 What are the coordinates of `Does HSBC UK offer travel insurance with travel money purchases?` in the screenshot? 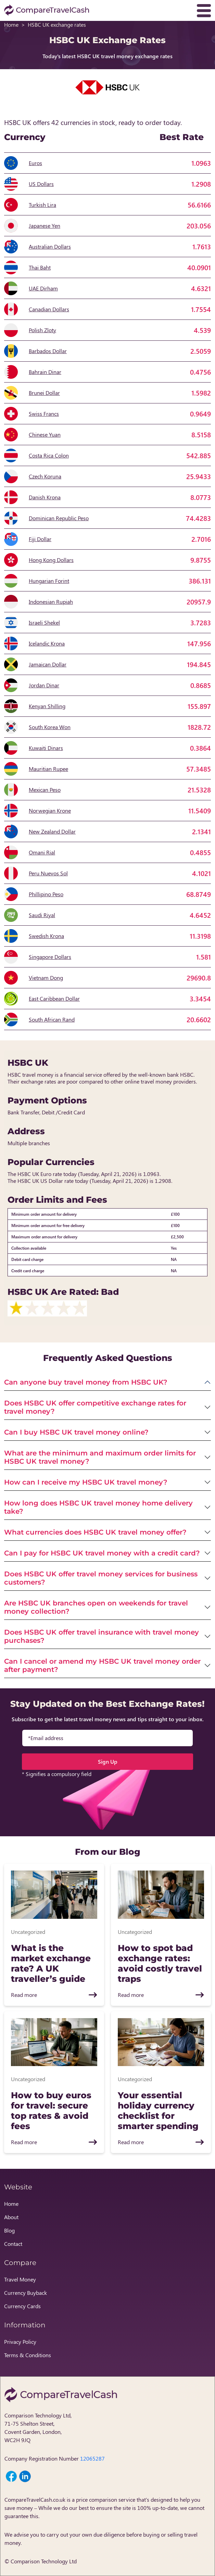 It's located at (101, 1636).